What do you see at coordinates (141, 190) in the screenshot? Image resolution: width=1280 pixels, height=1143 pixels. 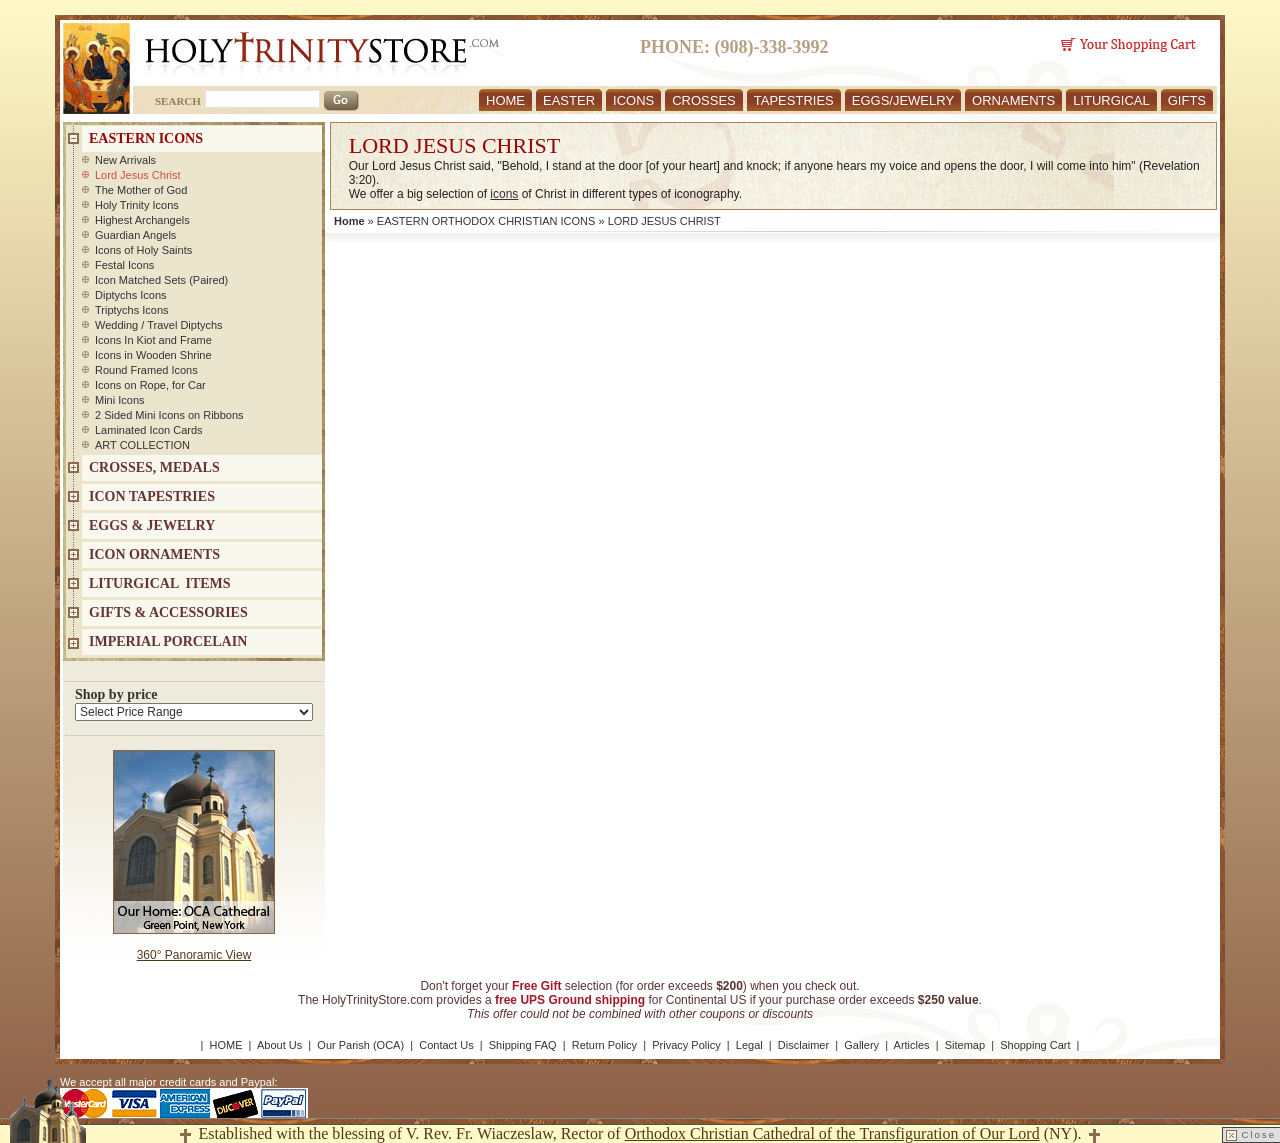 I see `The Mother of God` at bounding box center [141, 190].